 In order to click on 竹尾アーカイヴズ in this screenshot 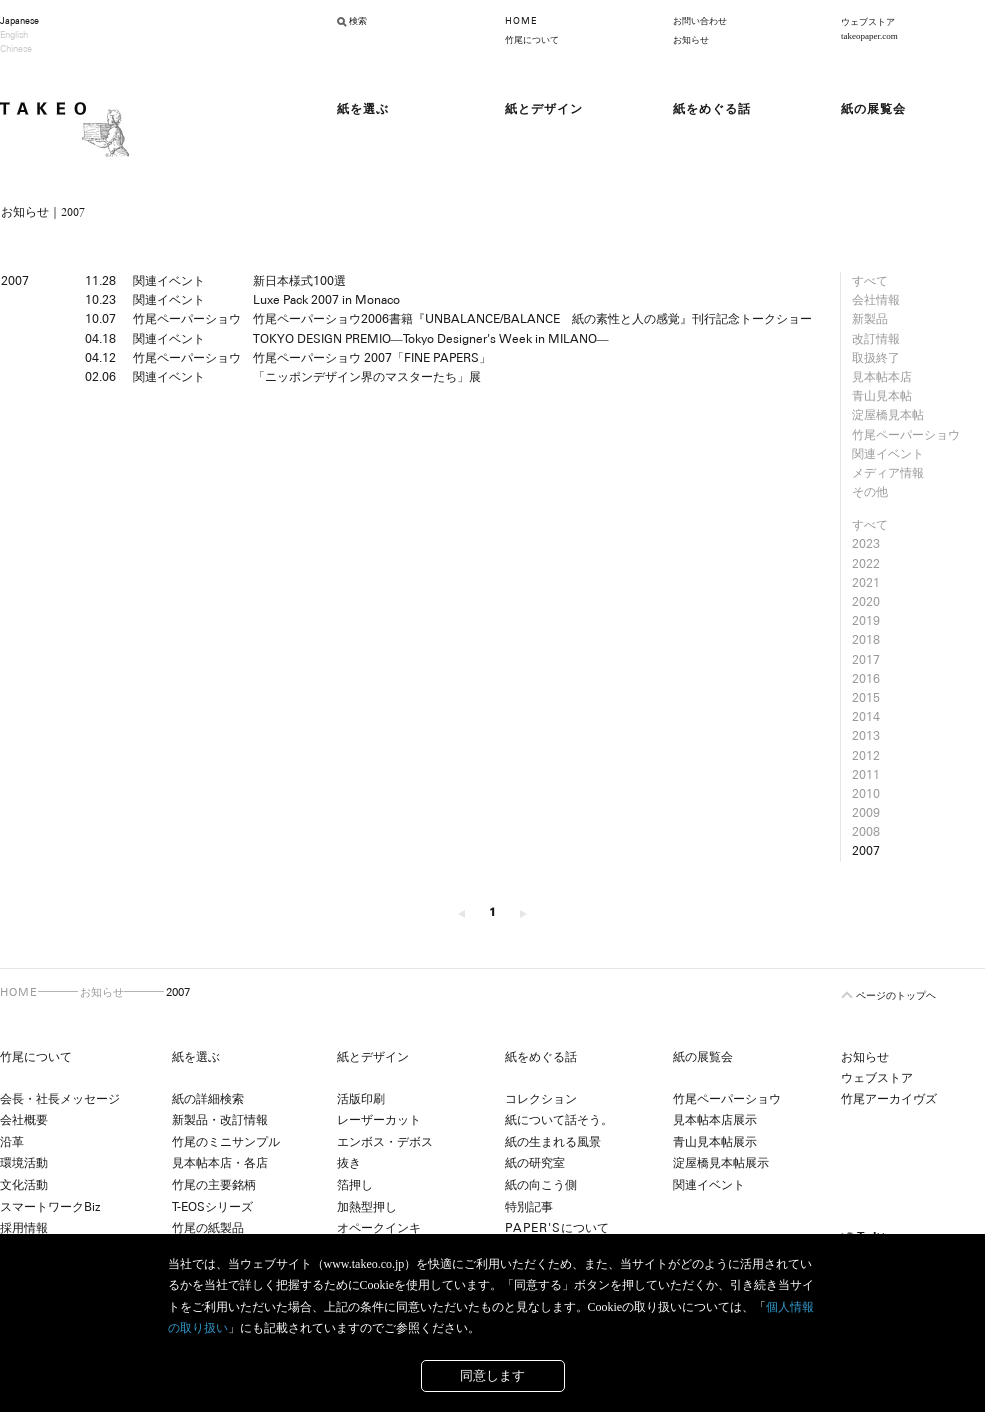, I will do `click(889, 1099)`.